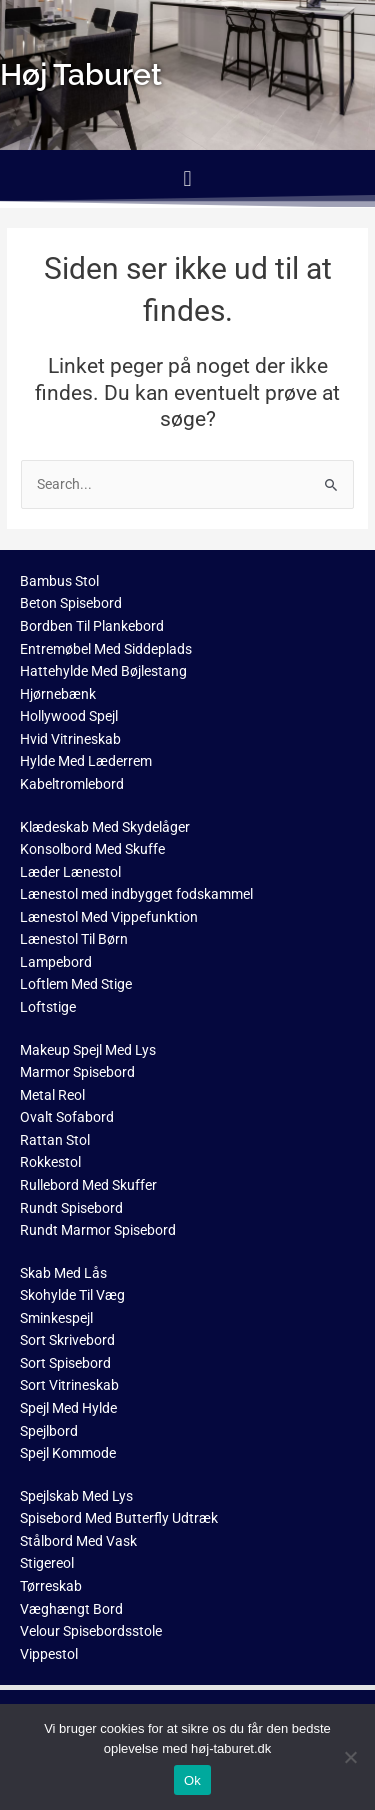 The height and width of the screenshot is (1810, 375). What do you see at coordinates (88, 1050) in the screenshot?
I see `Makeup Spejl Med Lys` at bounding box center [88, 1050].